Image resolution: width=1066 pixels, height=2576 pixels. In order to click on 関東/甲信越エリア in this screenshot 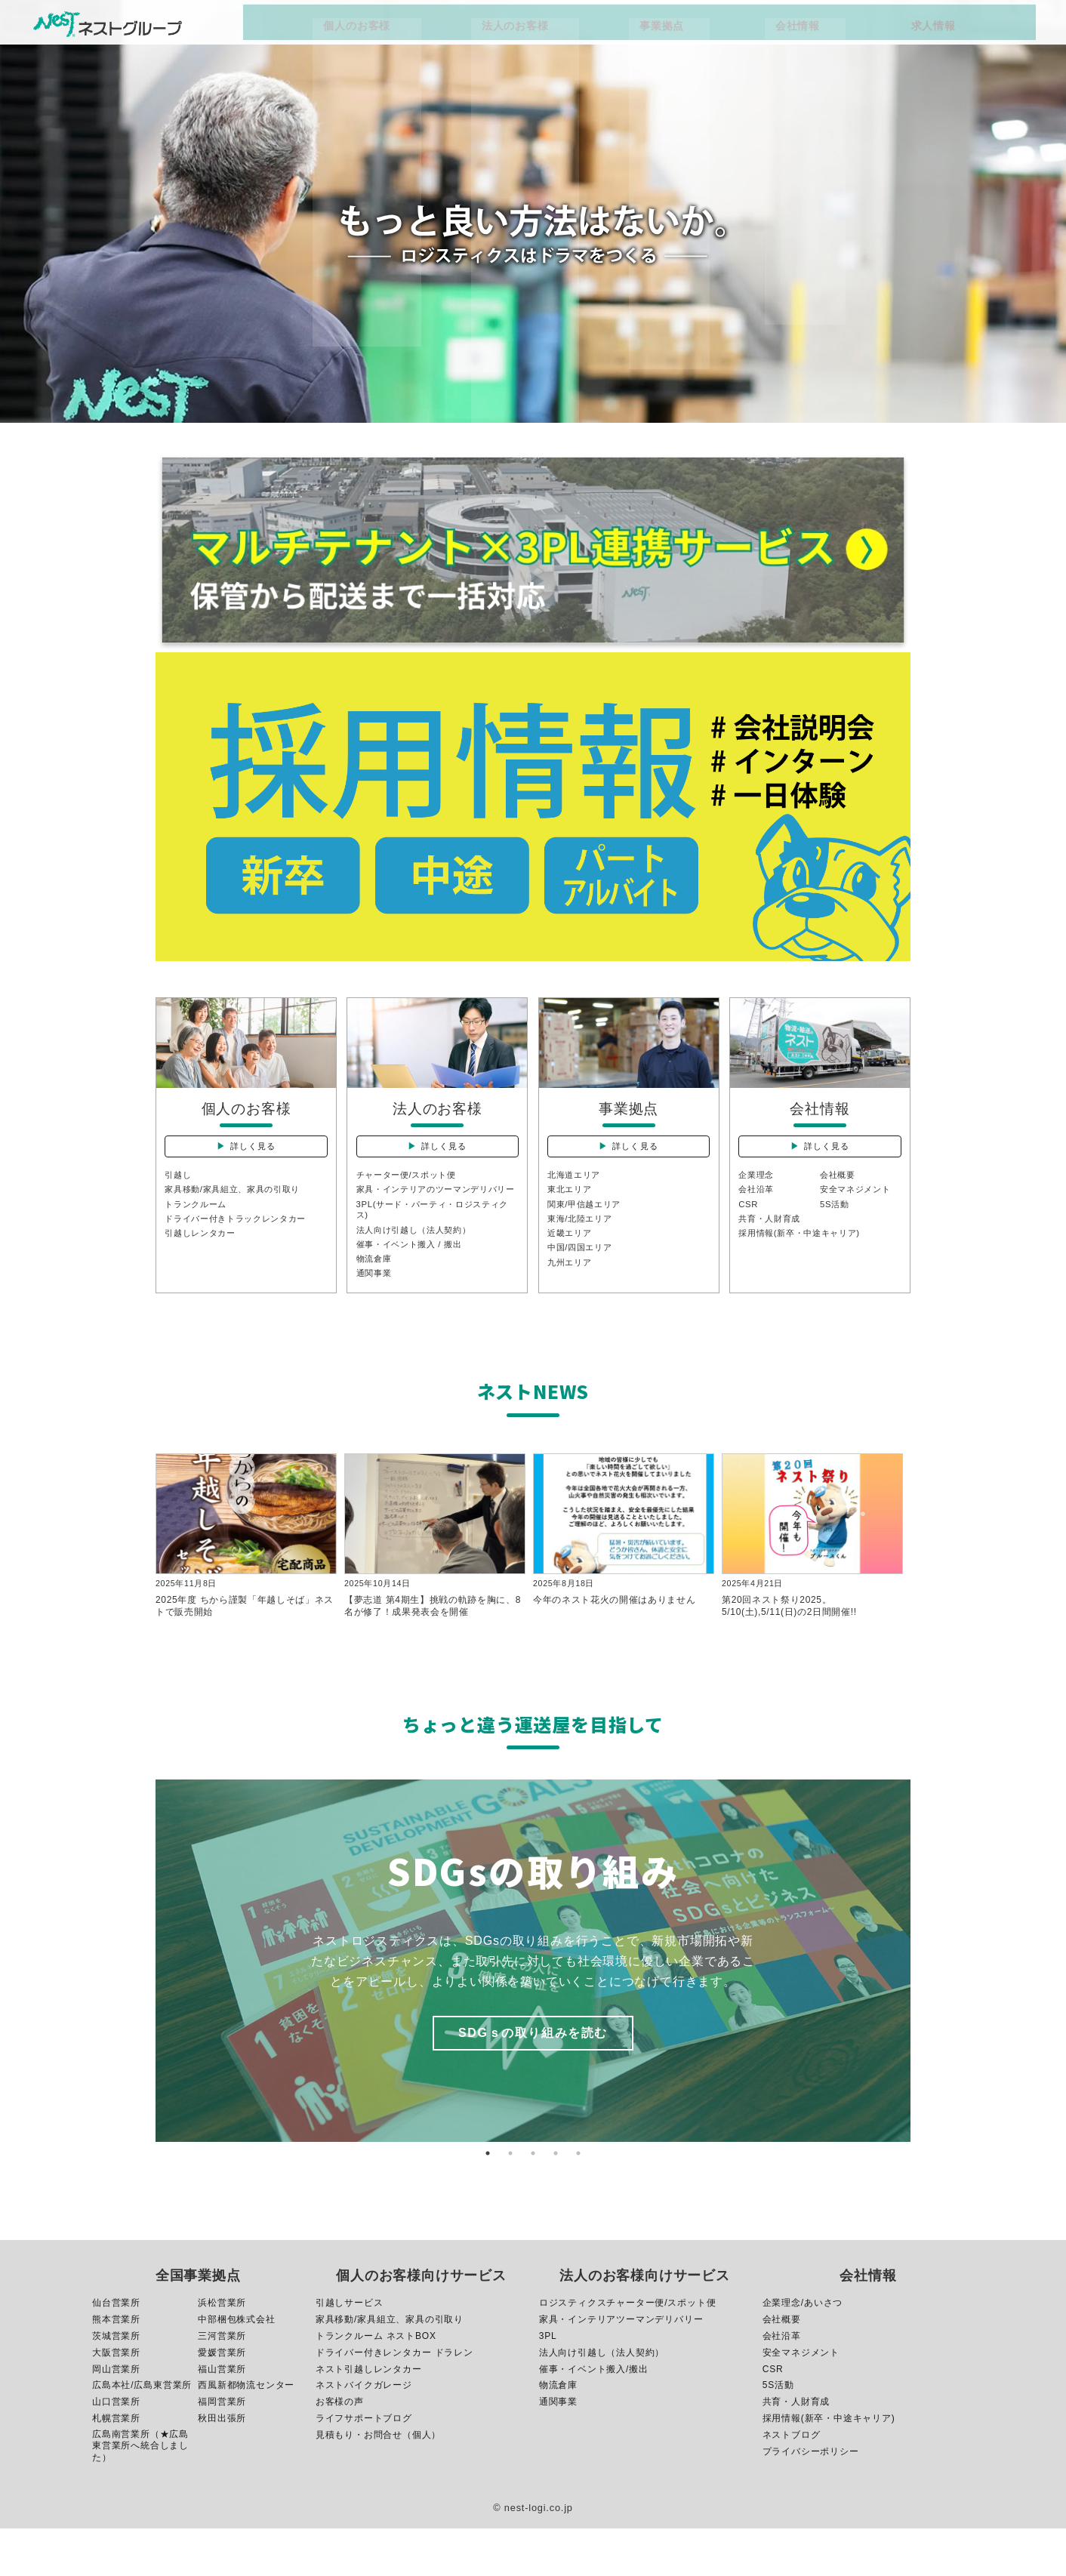, I will do `click(587, 1225)`.